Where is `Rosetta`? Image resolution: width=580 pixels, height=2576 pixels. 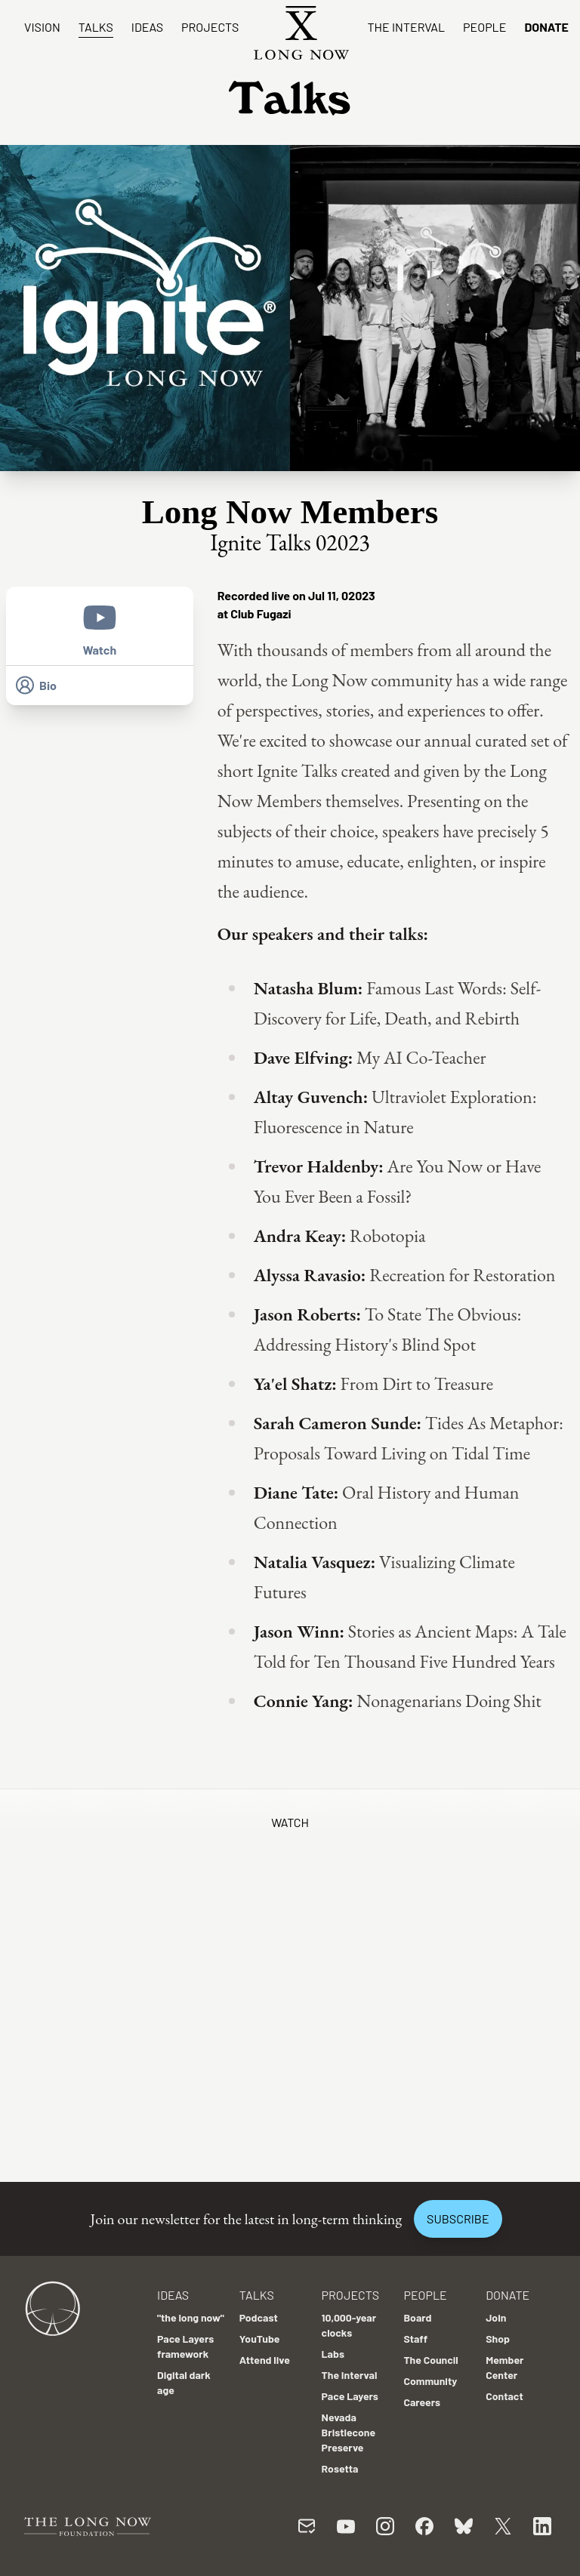 Rosetta is located at coordinates (340, 2468).